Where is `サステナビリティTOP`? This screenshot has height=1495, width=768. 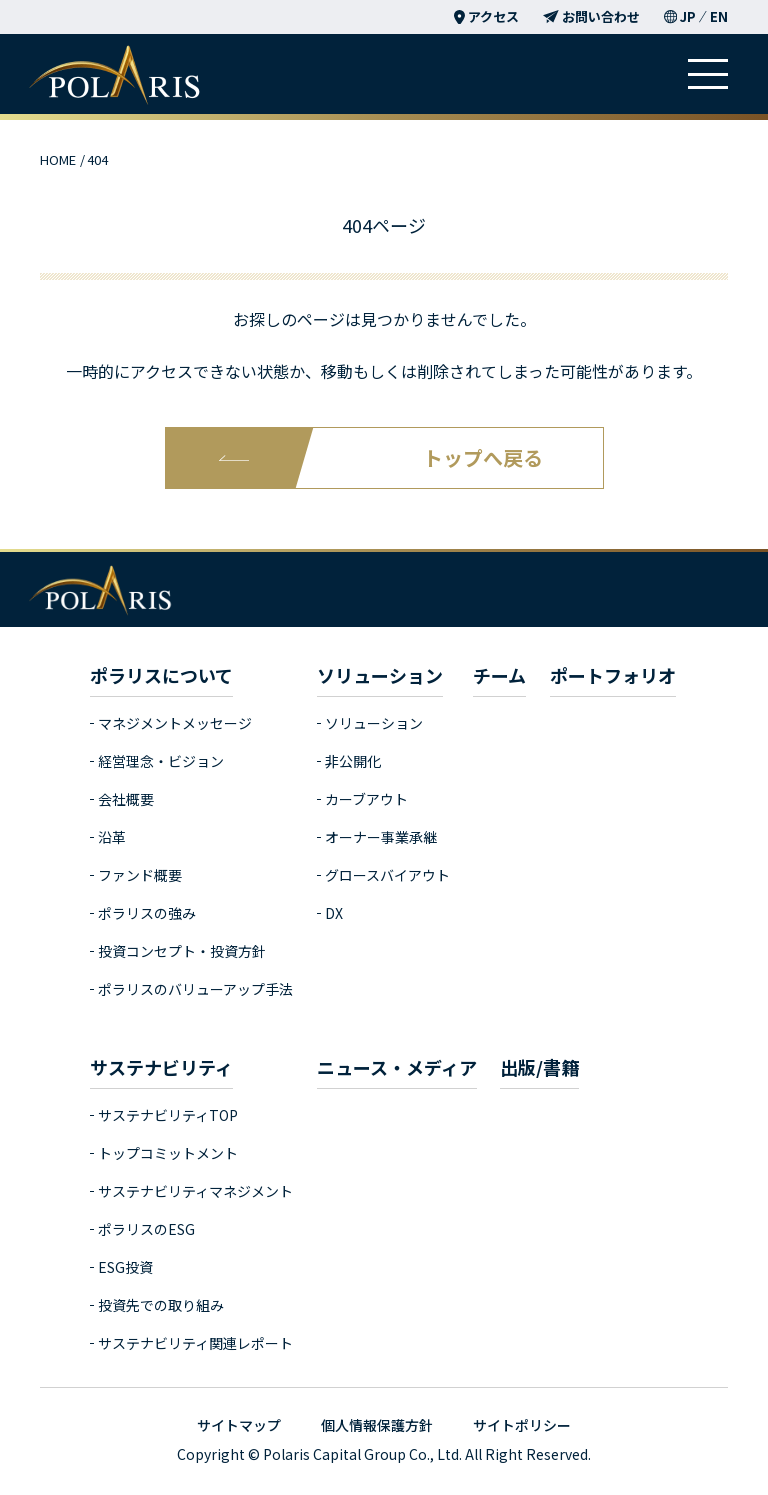
サステナビリティTOP is located at coordinates (168, 1115).